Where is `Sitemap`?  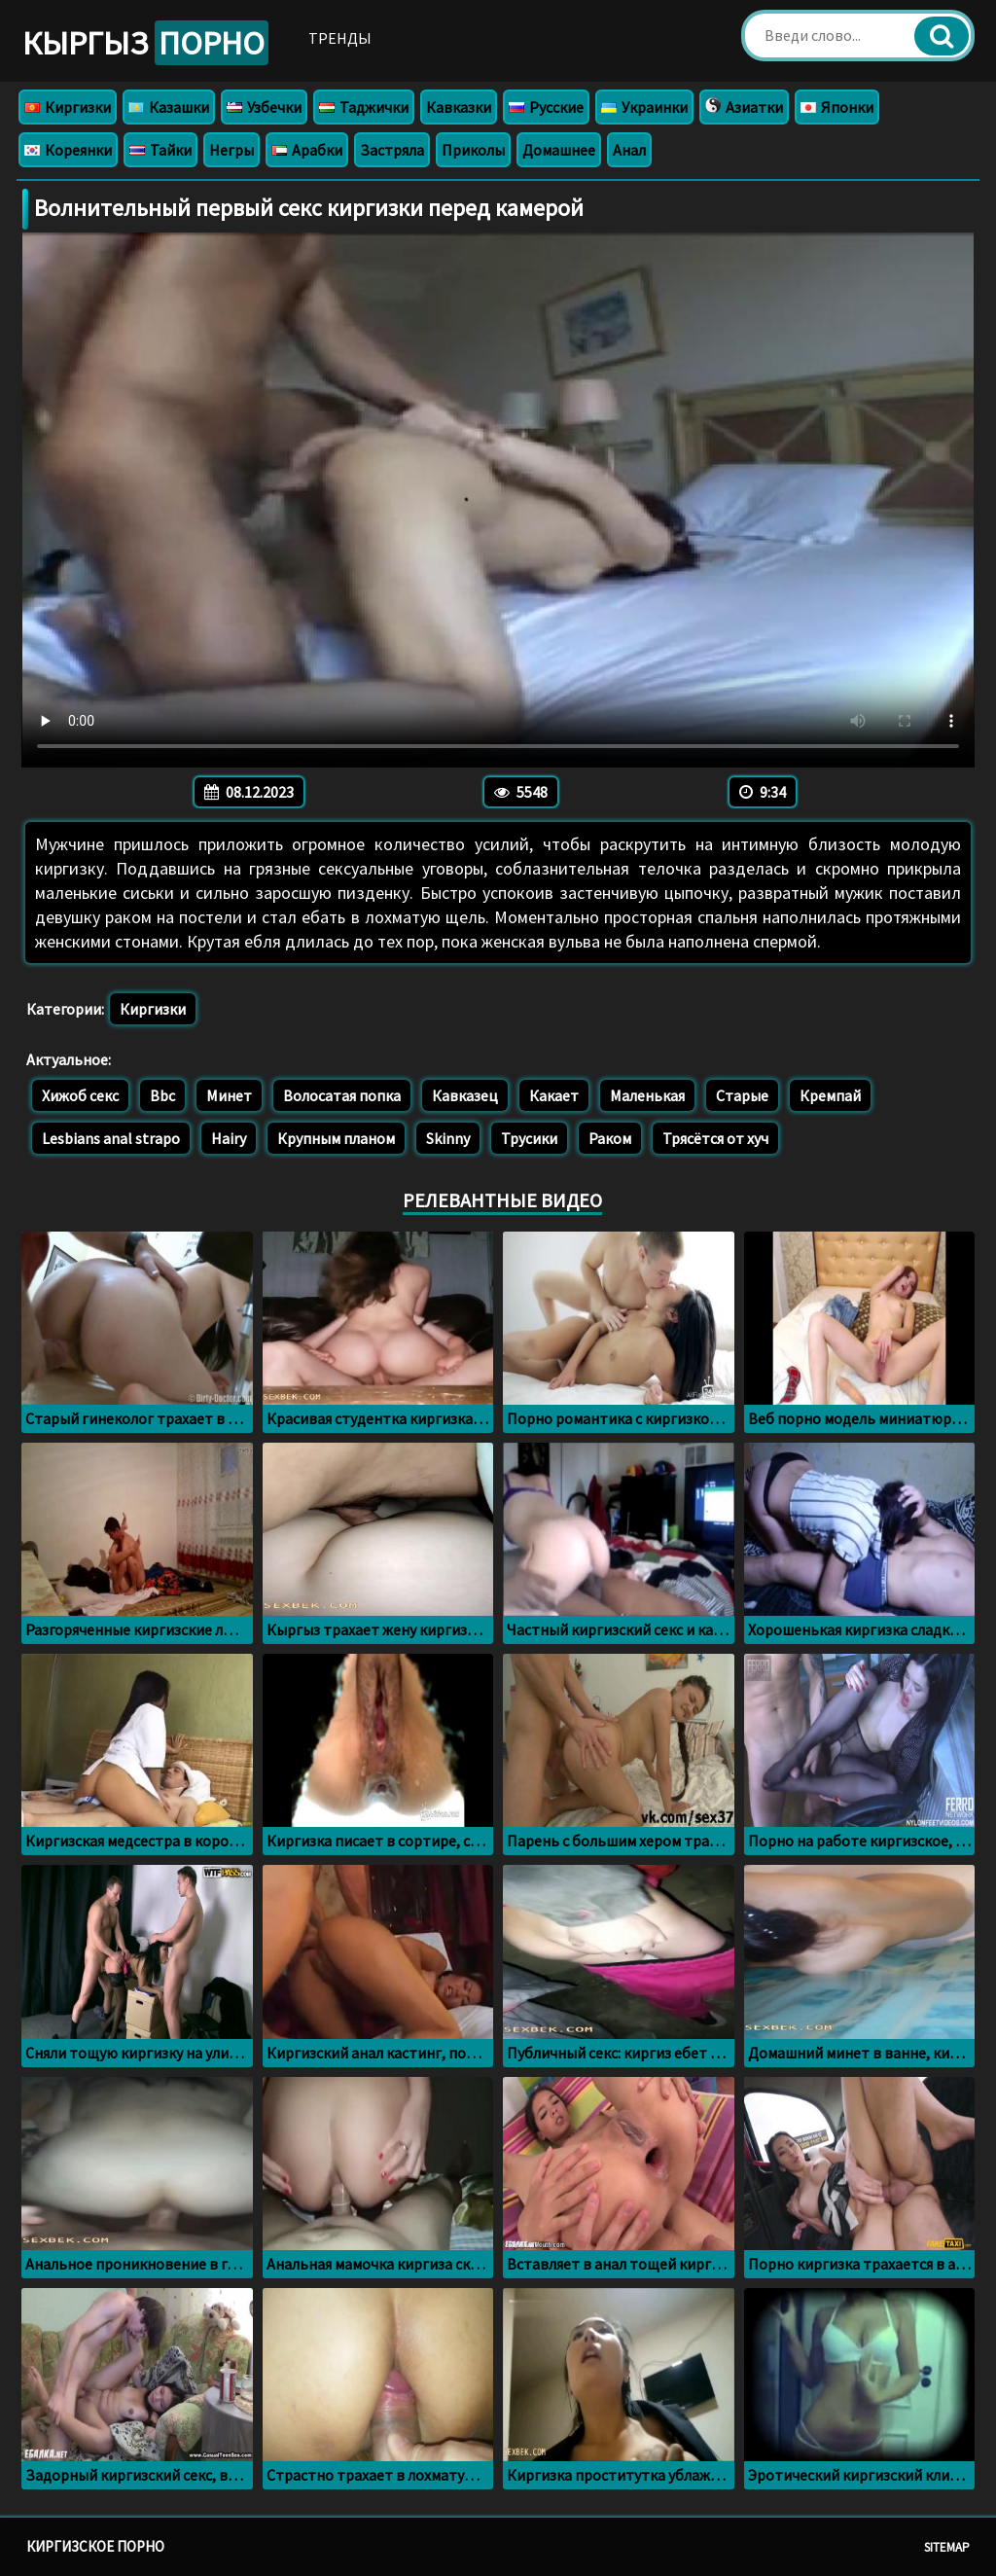 Sitemap is located at coordinates (947, 2547).